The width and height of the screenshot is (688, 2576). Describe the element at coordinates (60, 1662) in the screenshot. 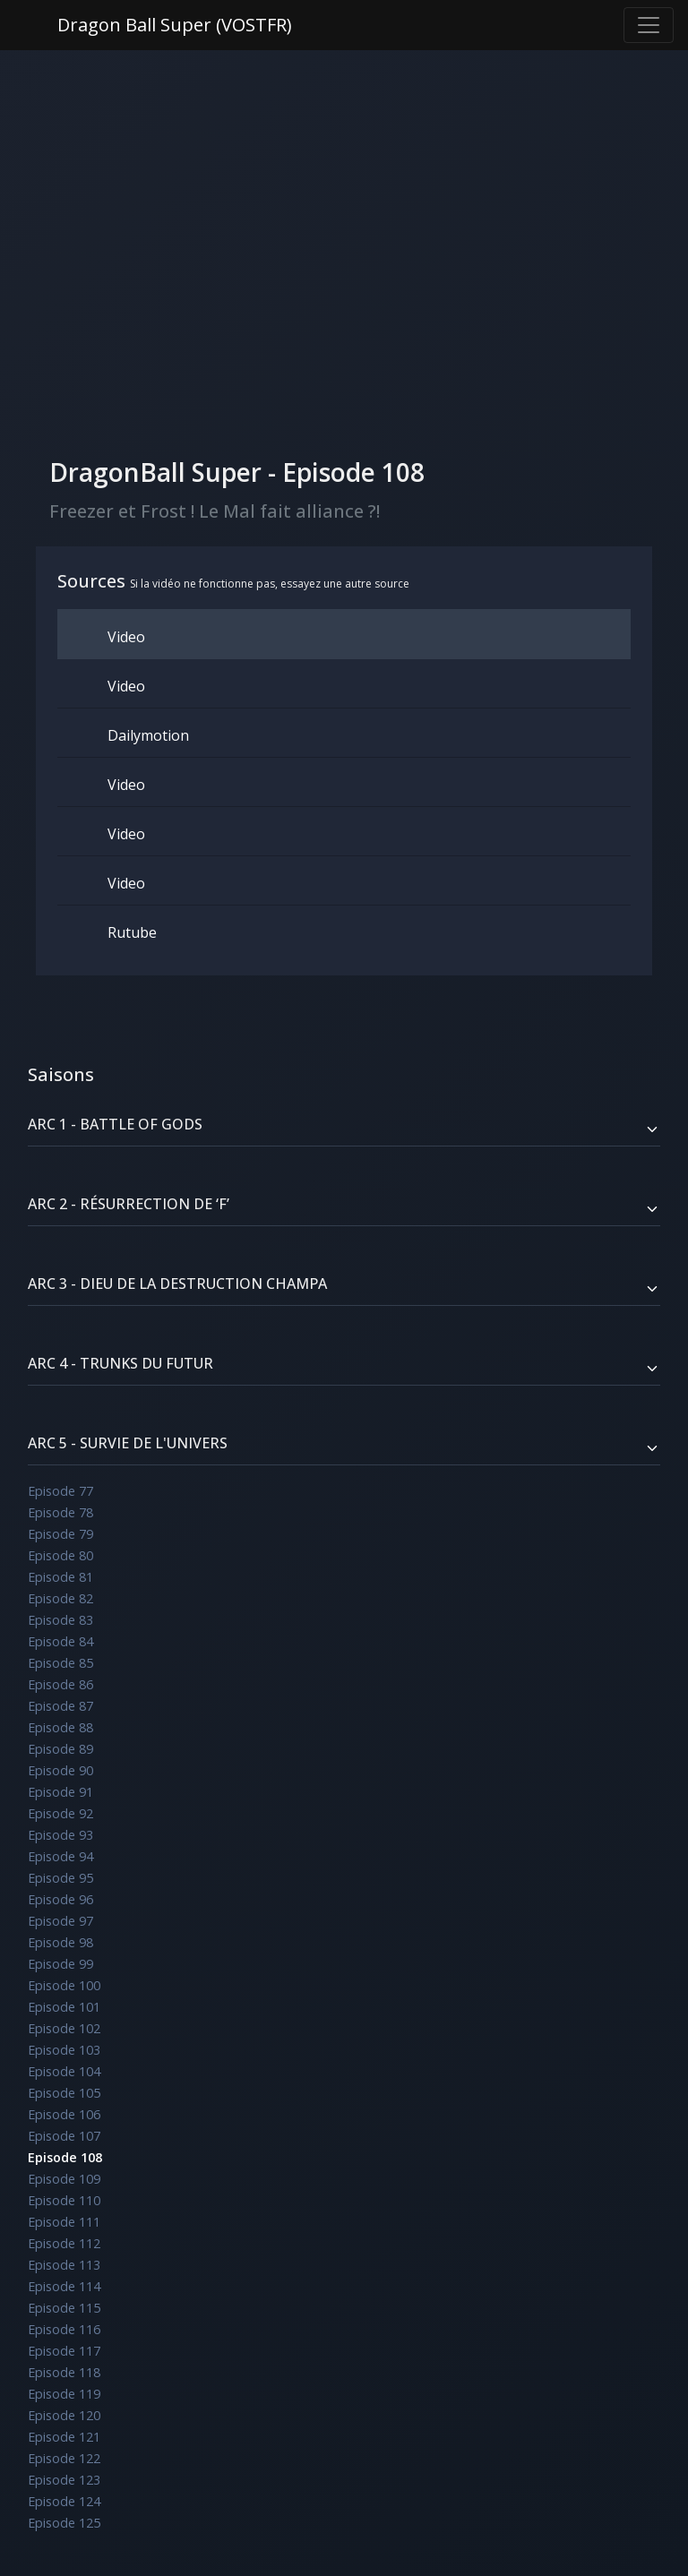

I see `Episode 85` at that location.